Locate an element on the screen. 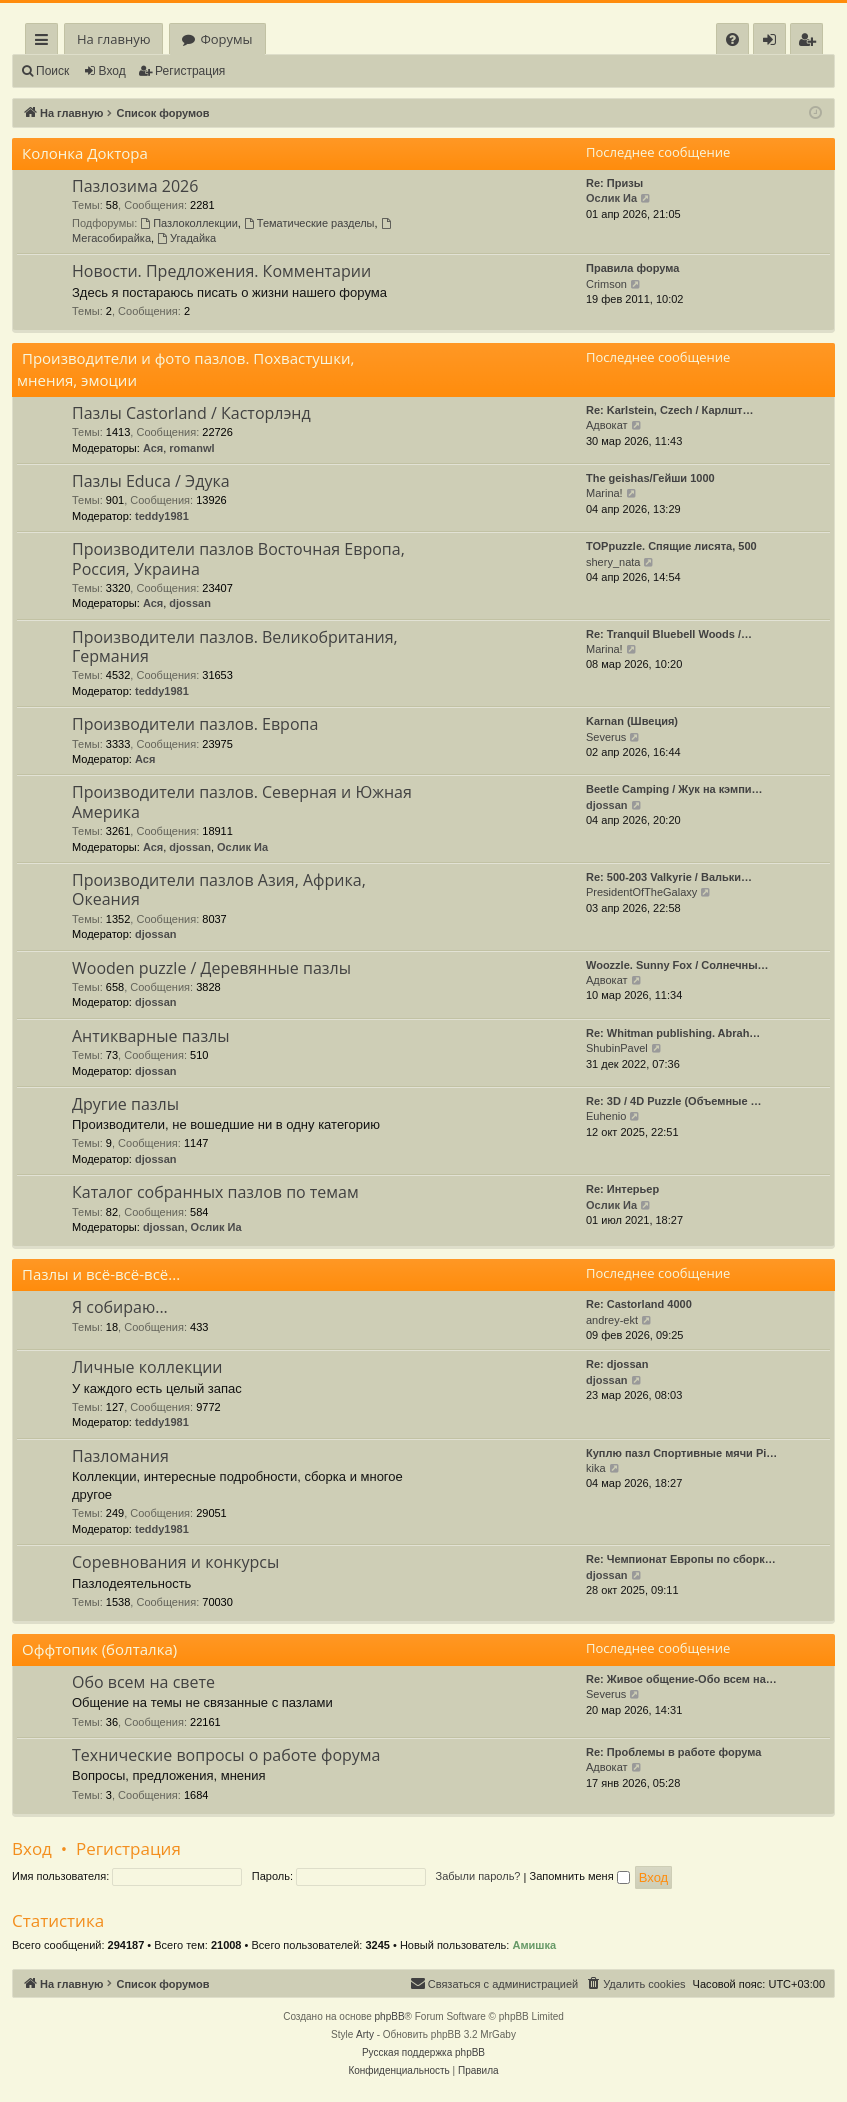  Crimson is located at coordinates (606, 284).